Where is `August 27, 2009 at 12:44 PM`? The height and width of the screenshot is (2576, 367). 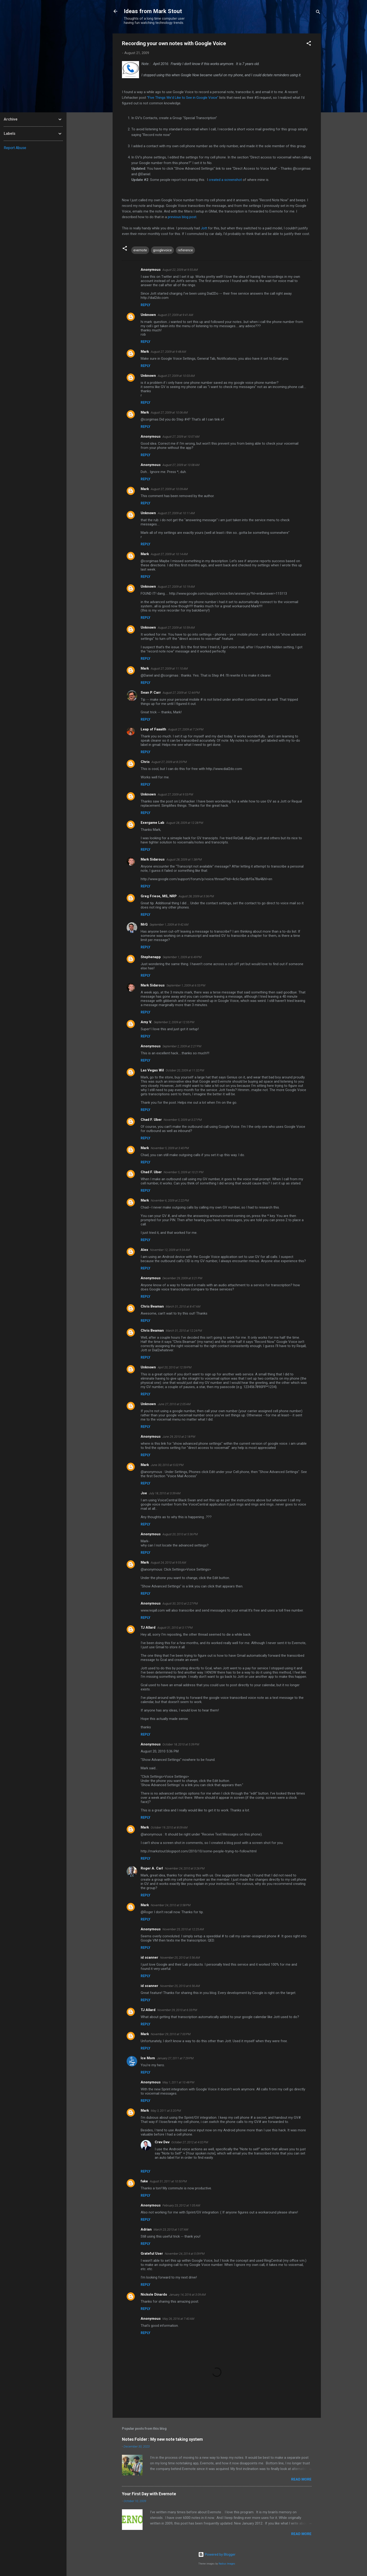 August 27, 2009 at 12:44 PM is located at coordinates (181, 692).